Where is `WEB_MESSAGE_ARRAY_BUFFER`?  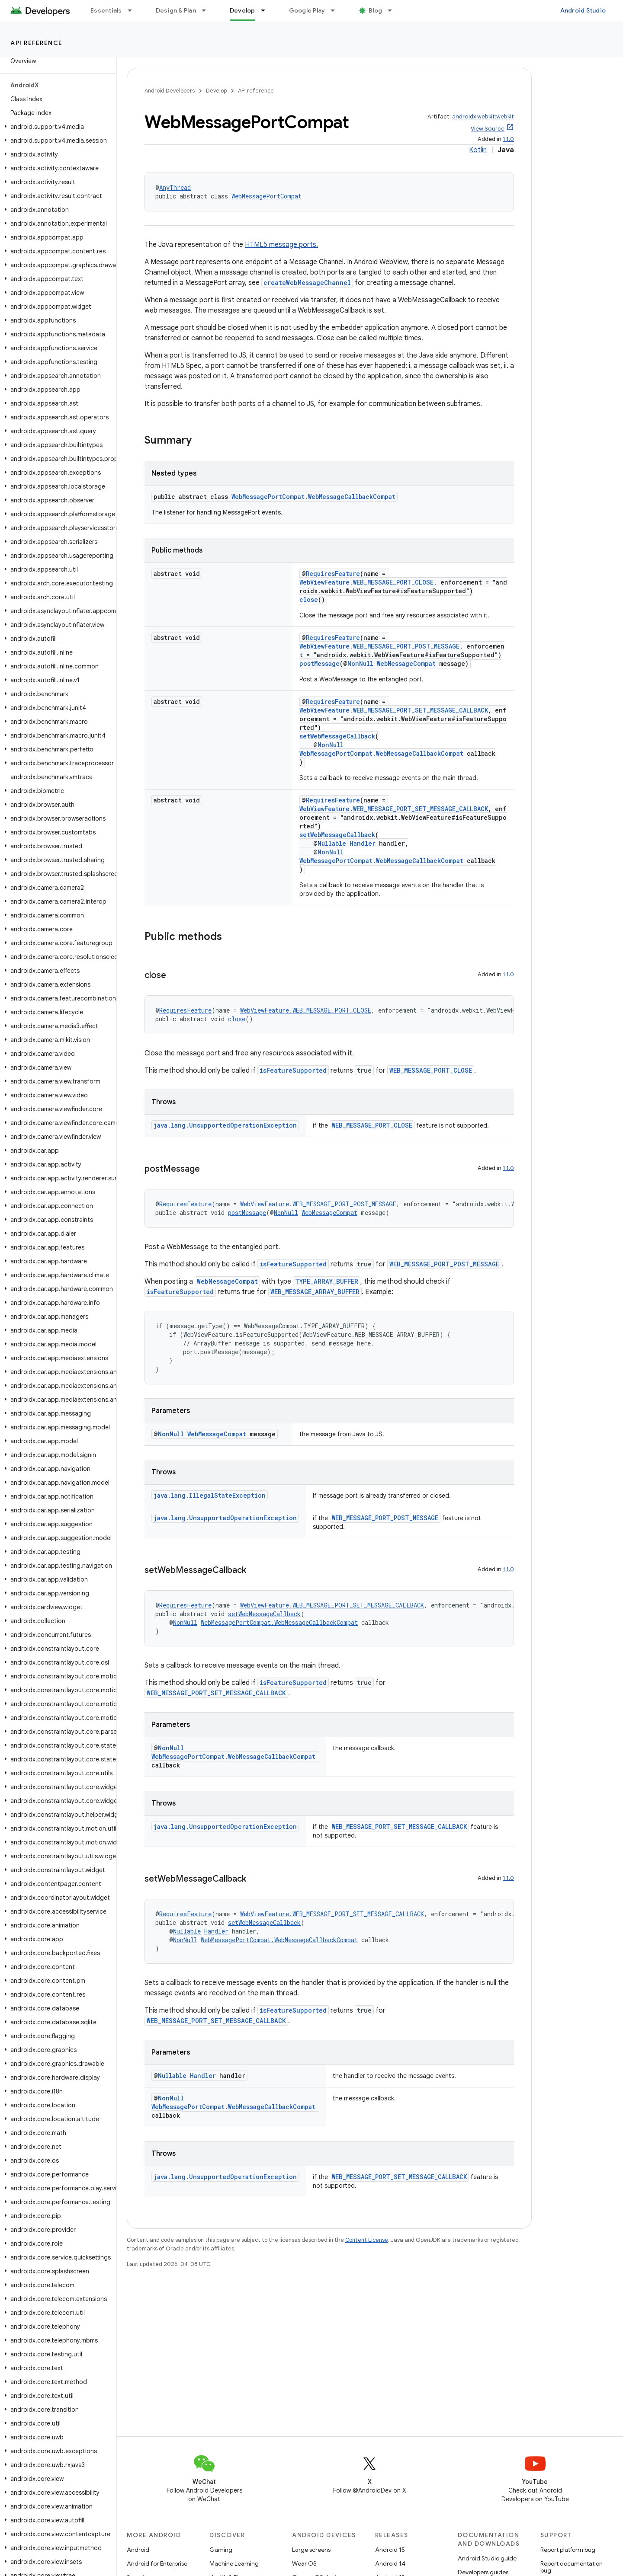
WEB_MESSAGE_ARRAY_BUFFER is located at coordinates (315, 1292).